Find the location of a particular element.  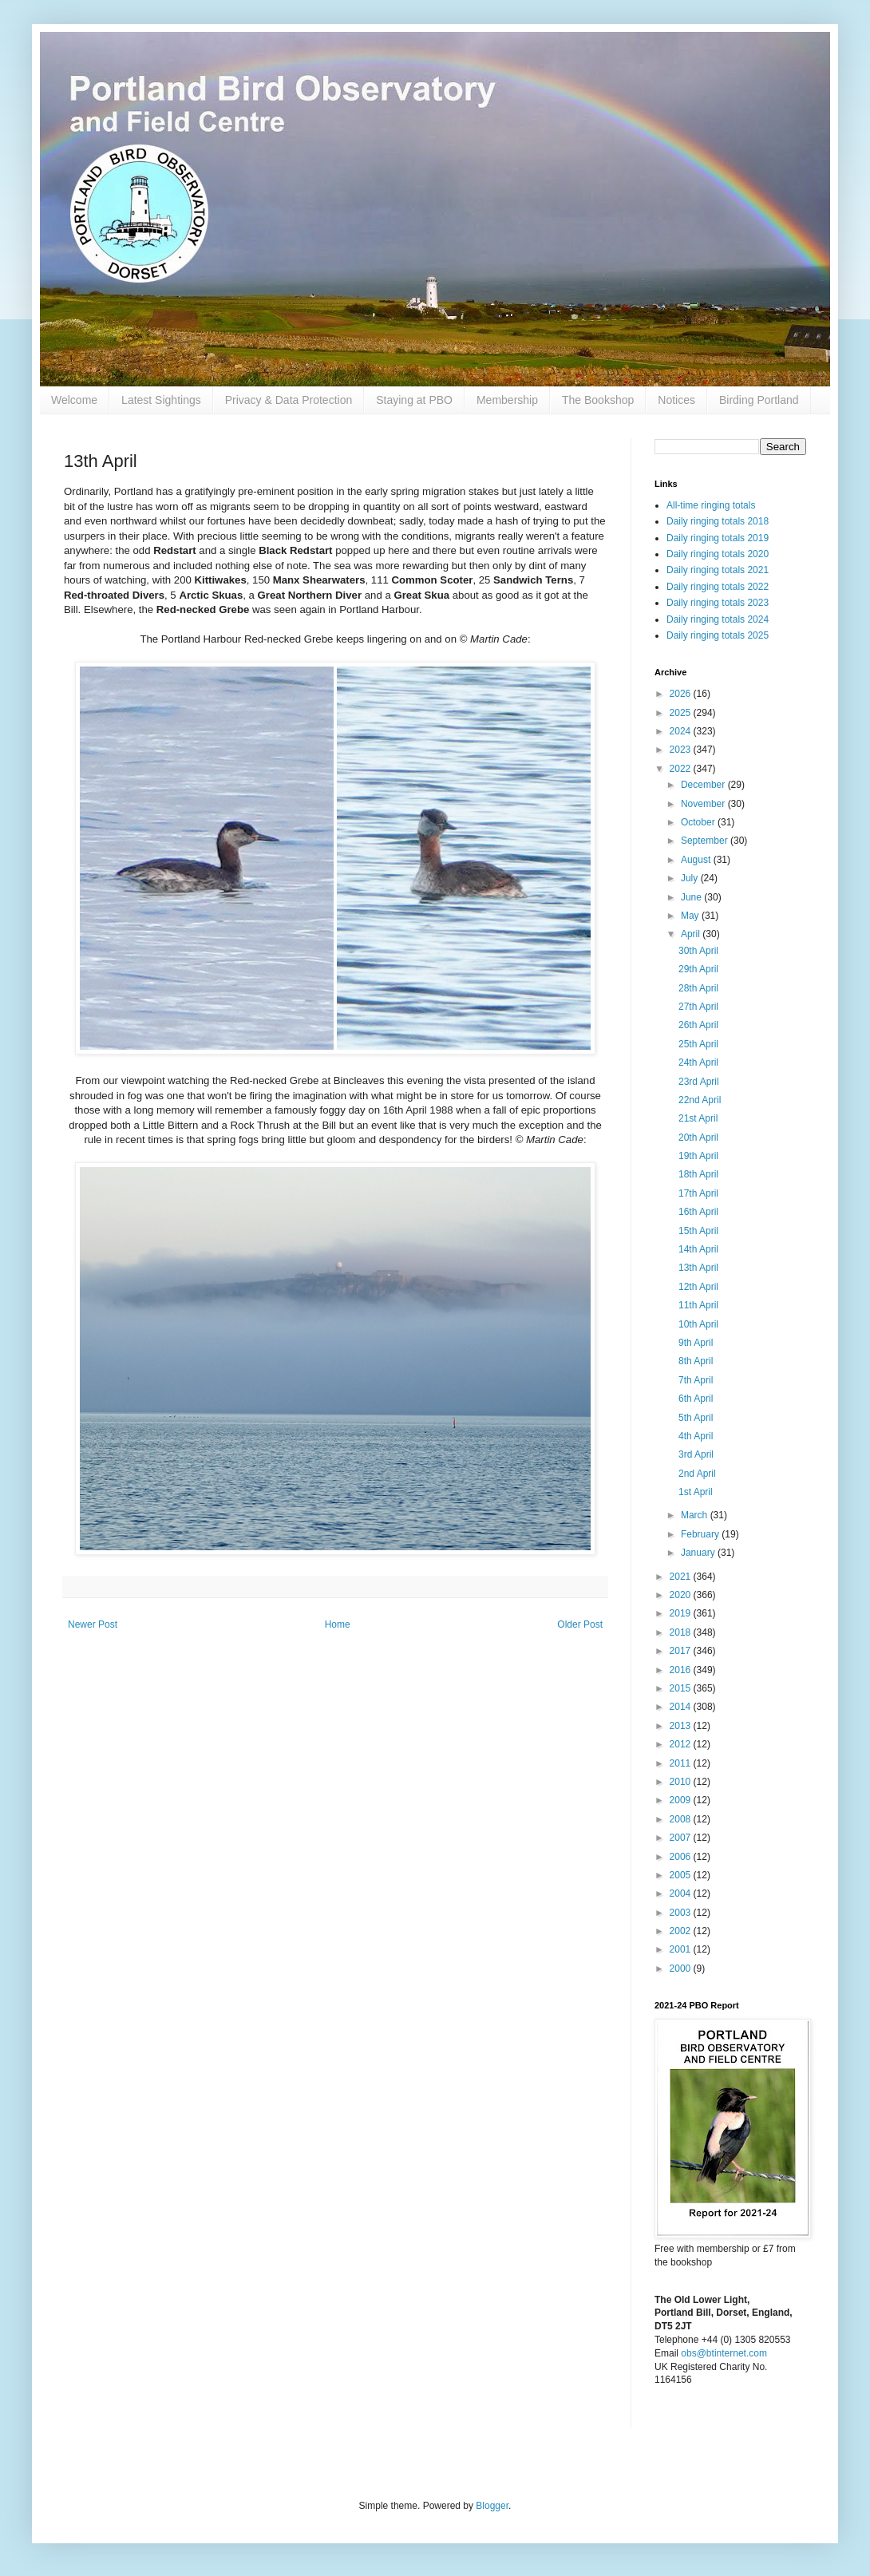

28th April is located at coordinates (698, 988).